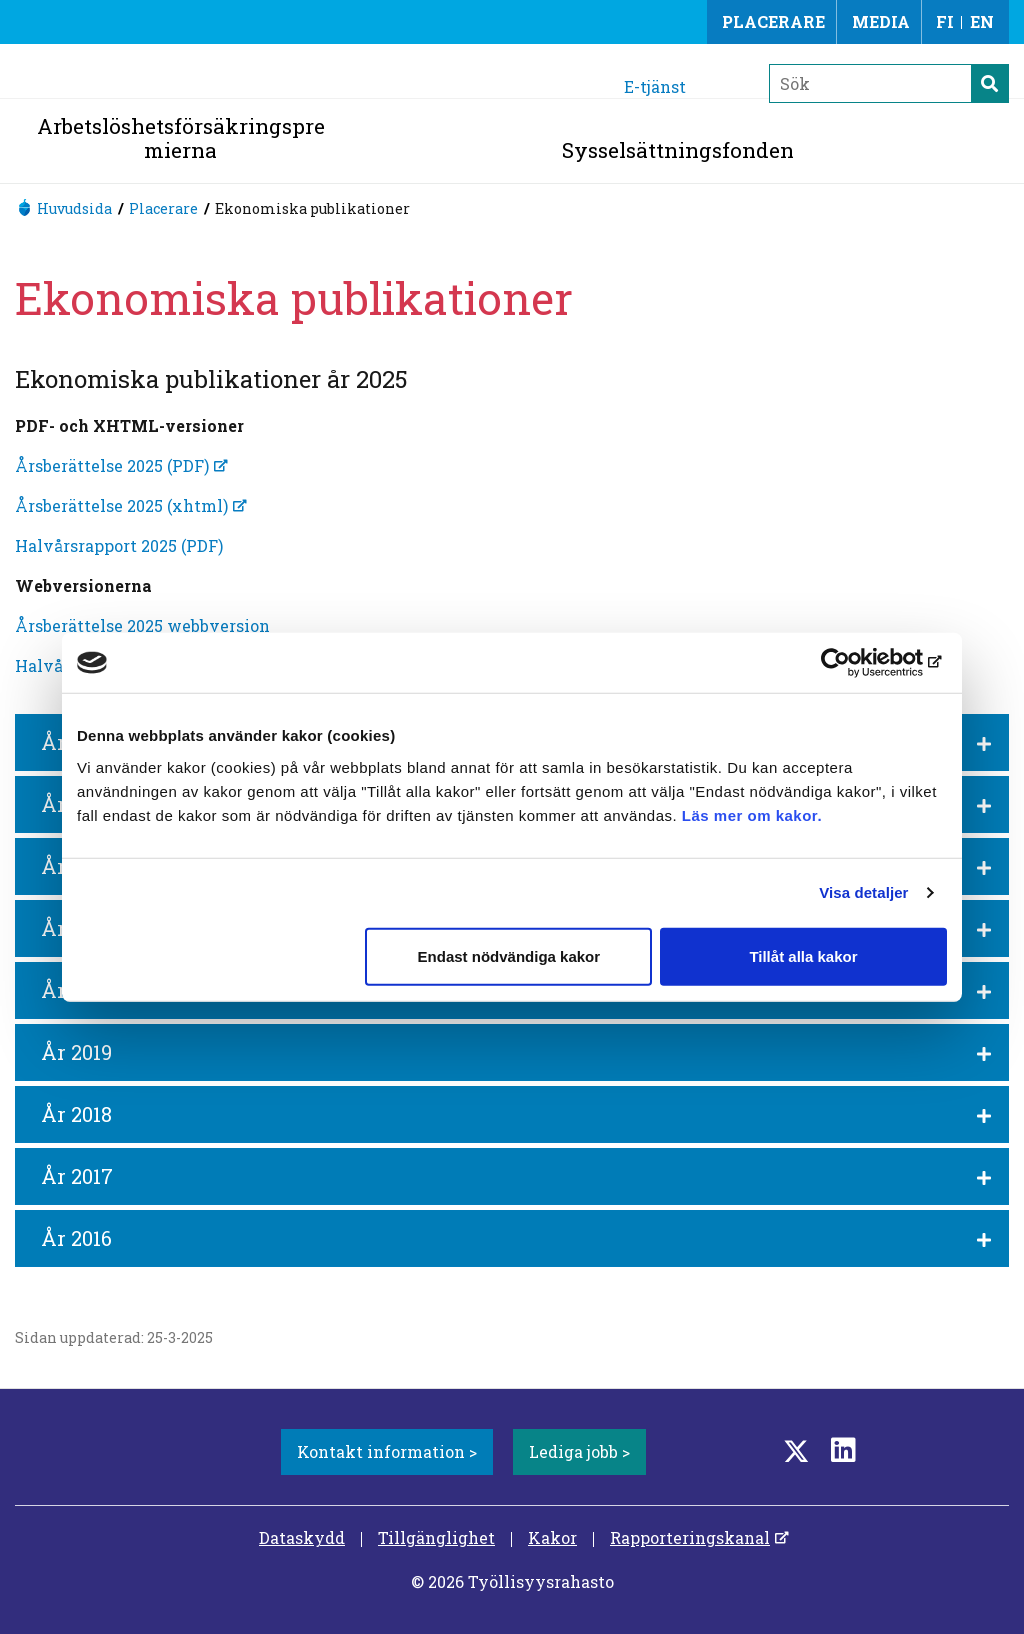 The width and height of the screenshot is (1024, 1634). What do you see at coordinates (552, 1537) in the screenshot?
I see `Kakor` at bounding box center [552, 1537].